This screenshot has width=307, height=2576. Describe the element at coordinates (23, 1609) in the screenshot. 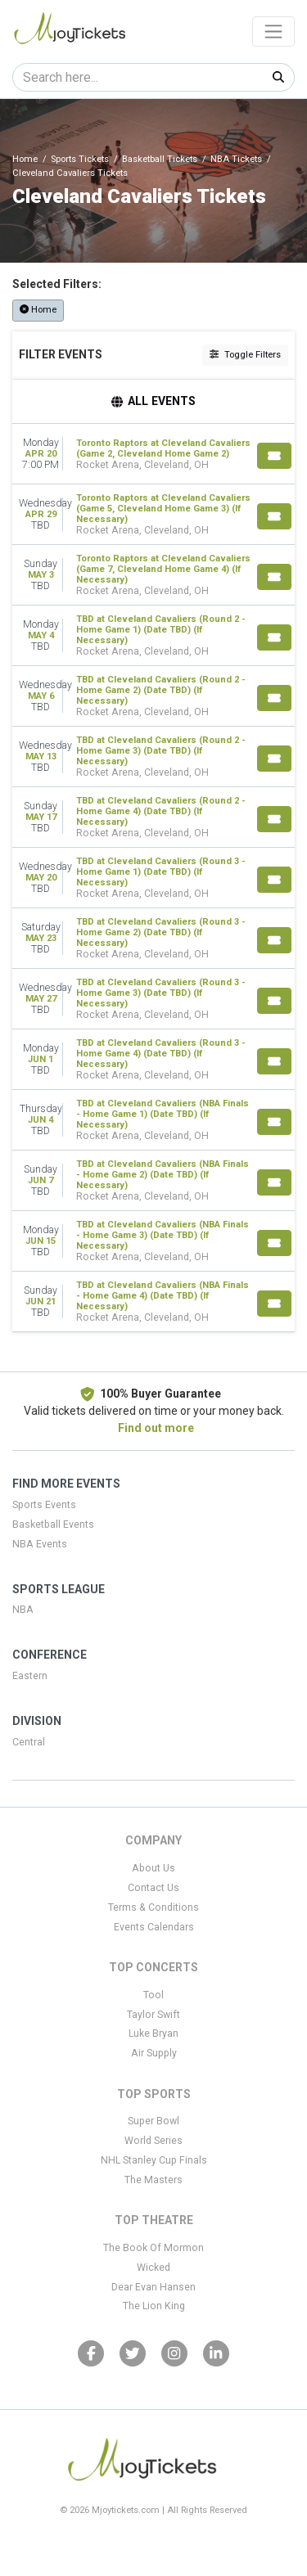

I see `NBA` at that location.